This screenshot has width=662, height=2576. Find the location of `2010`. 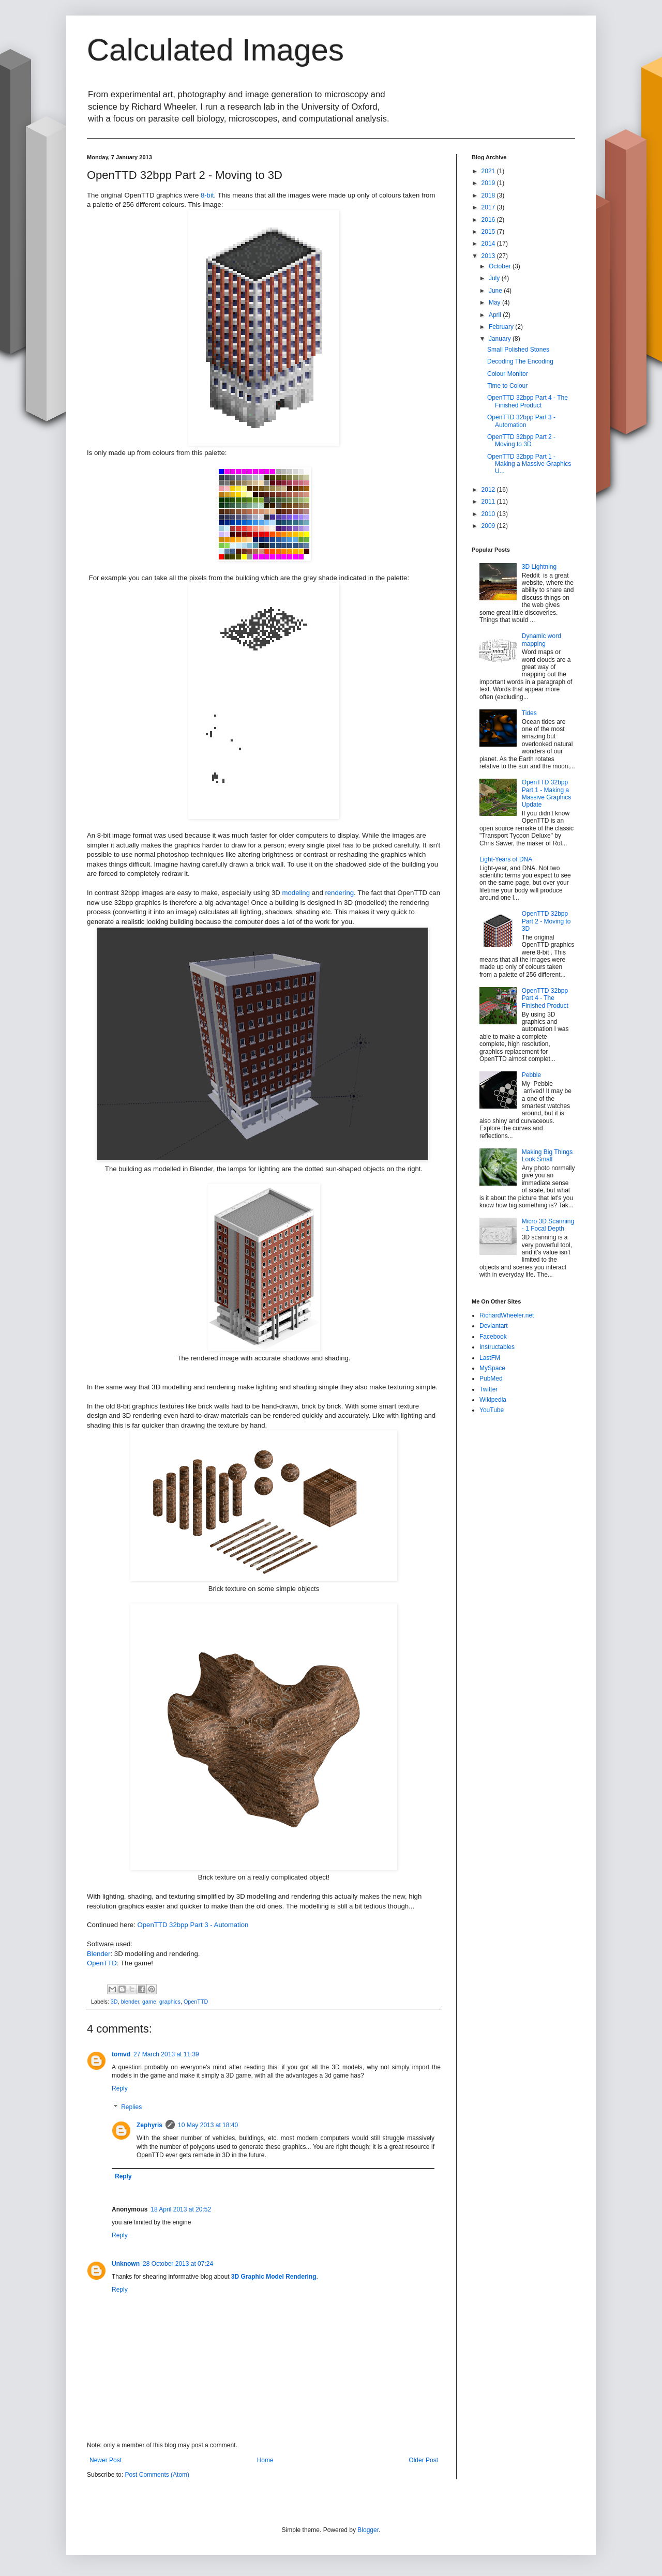

2010 is located at coordinates (489, 514).